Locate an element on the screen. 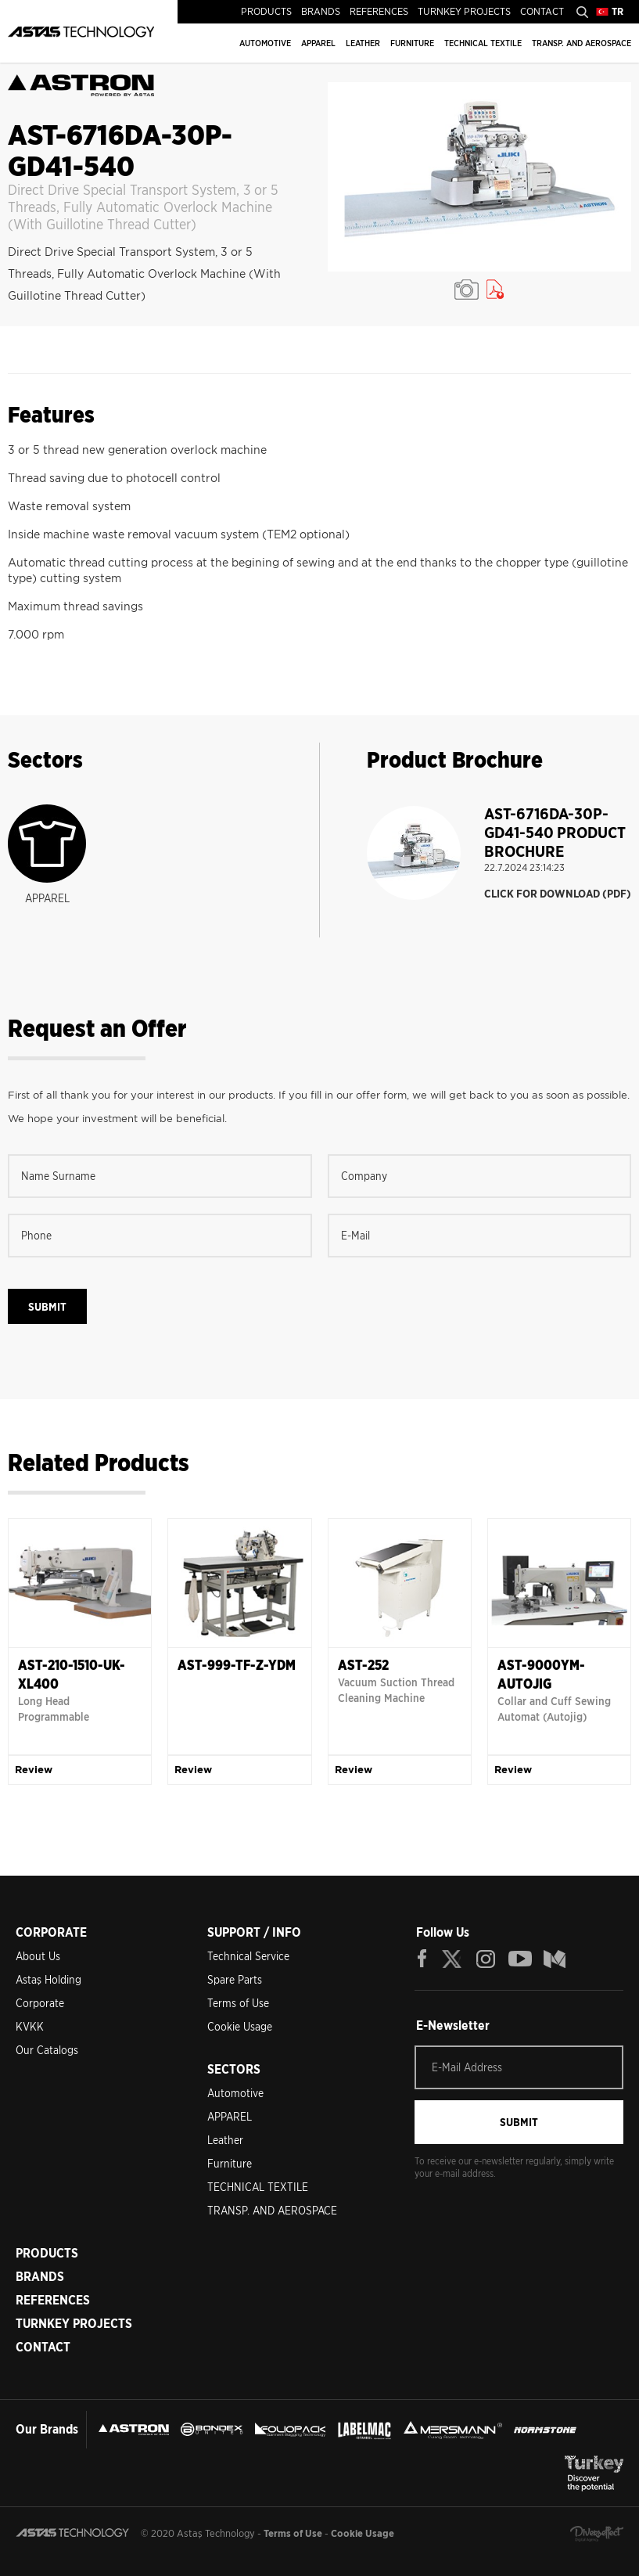 This screenshot has height=2576, width=639. TWITTER is located at coordinates (453, 1958).